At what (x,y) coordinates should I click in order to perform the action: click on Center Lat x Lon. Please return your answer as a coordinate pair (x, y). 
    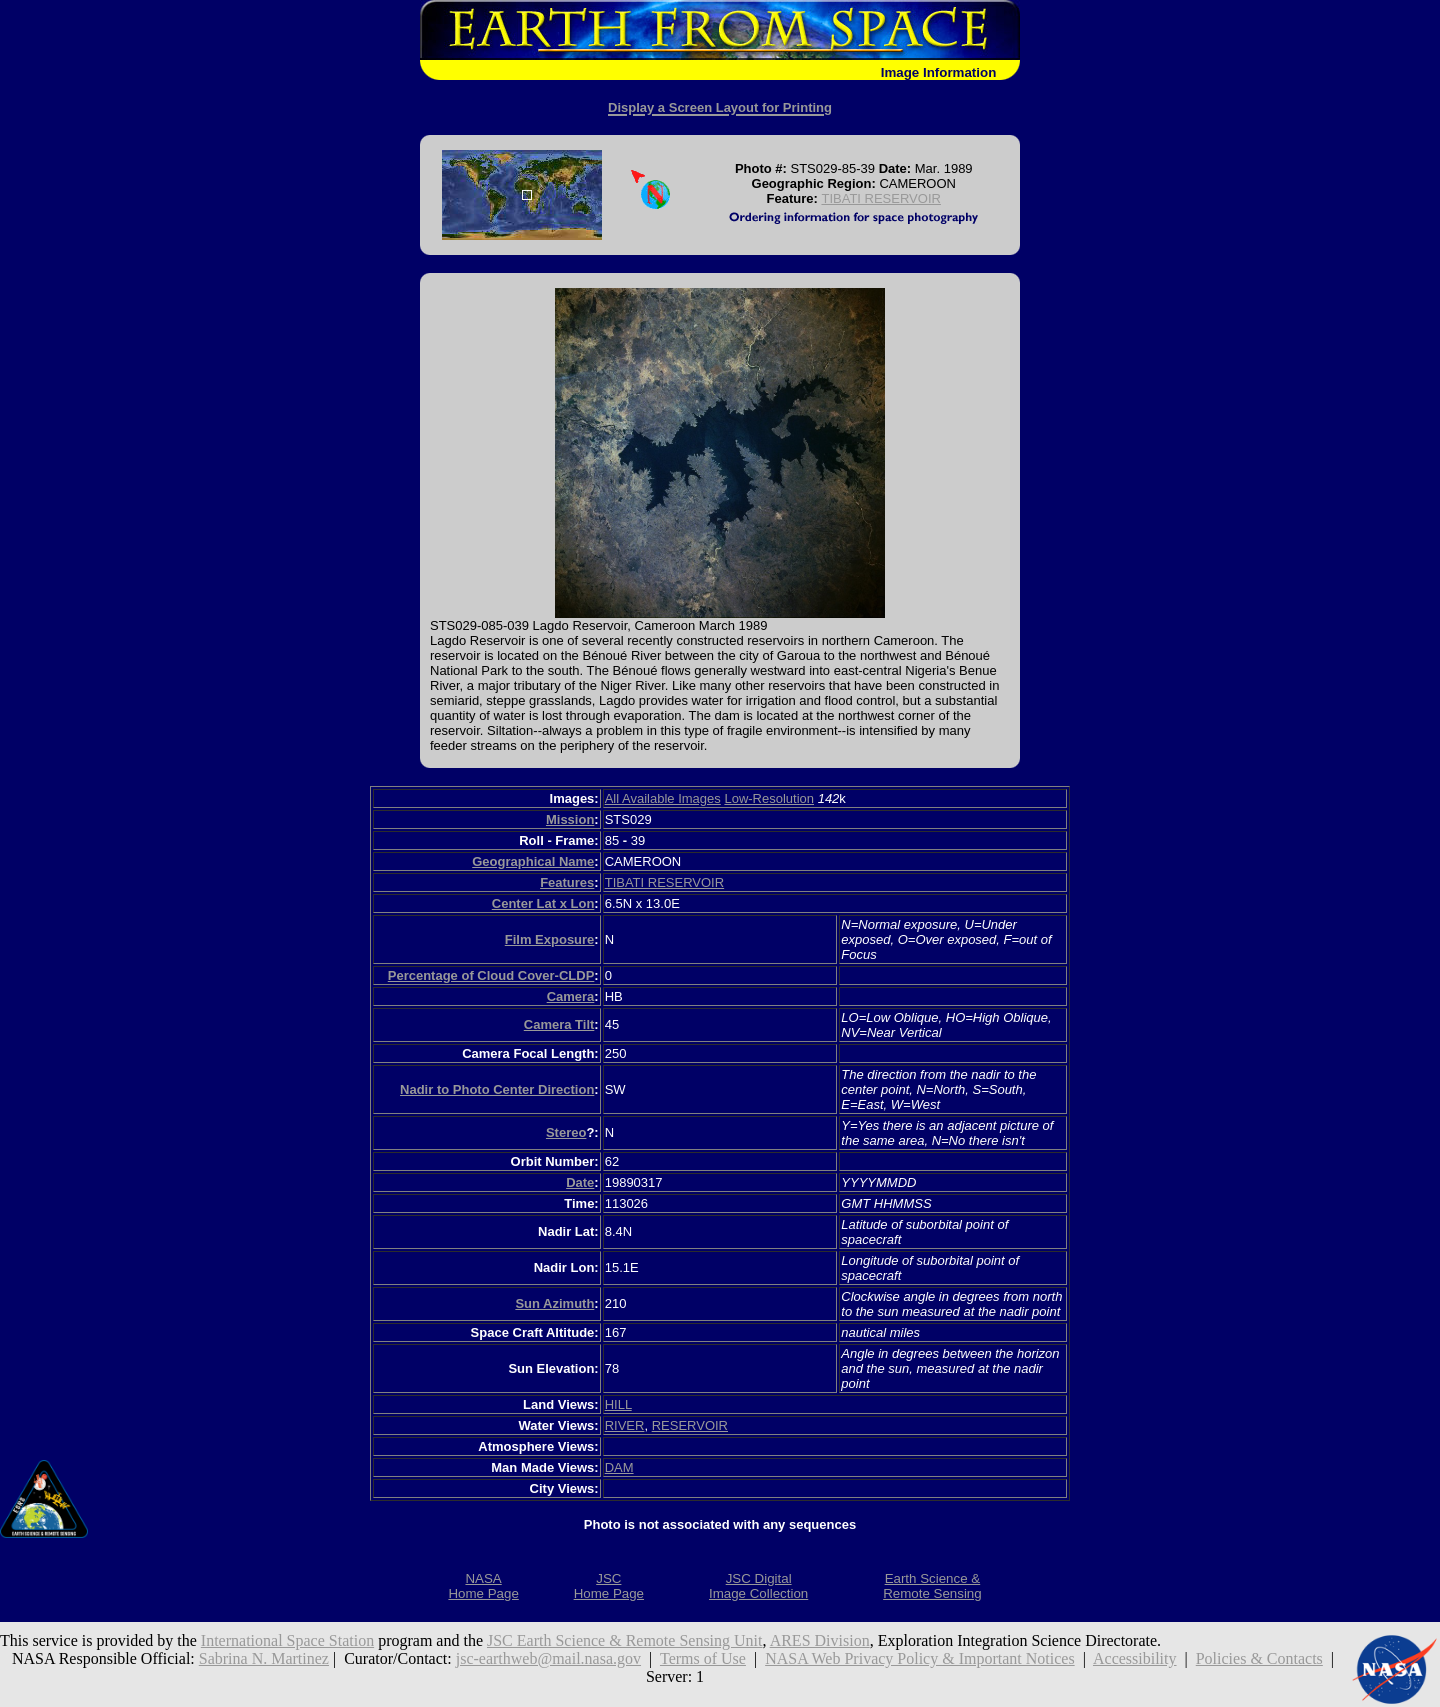
    Looking at the image, I should click on (543, 903).